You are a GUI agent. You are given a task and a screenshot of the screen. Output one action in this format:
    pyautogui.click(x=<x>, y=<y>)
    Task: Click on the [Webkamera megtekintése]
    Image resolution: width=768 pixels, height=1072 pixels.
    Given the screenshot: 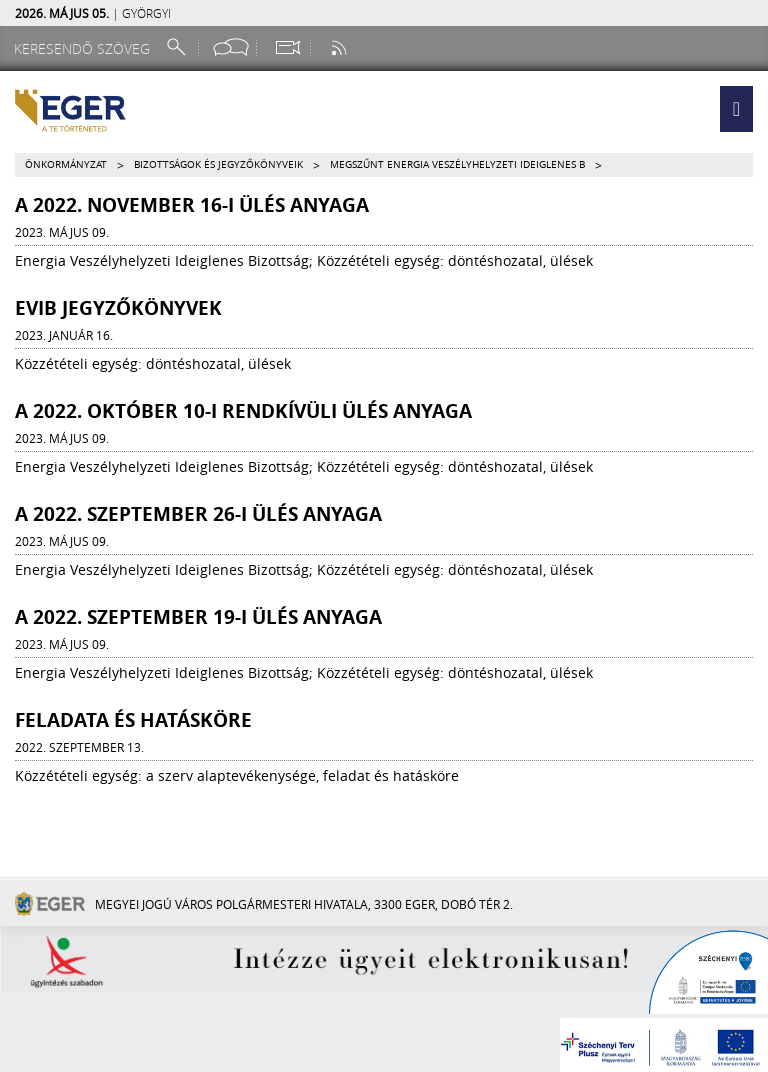 What is the action you would take?
    pyautogui.click(x=287, y=47)
    